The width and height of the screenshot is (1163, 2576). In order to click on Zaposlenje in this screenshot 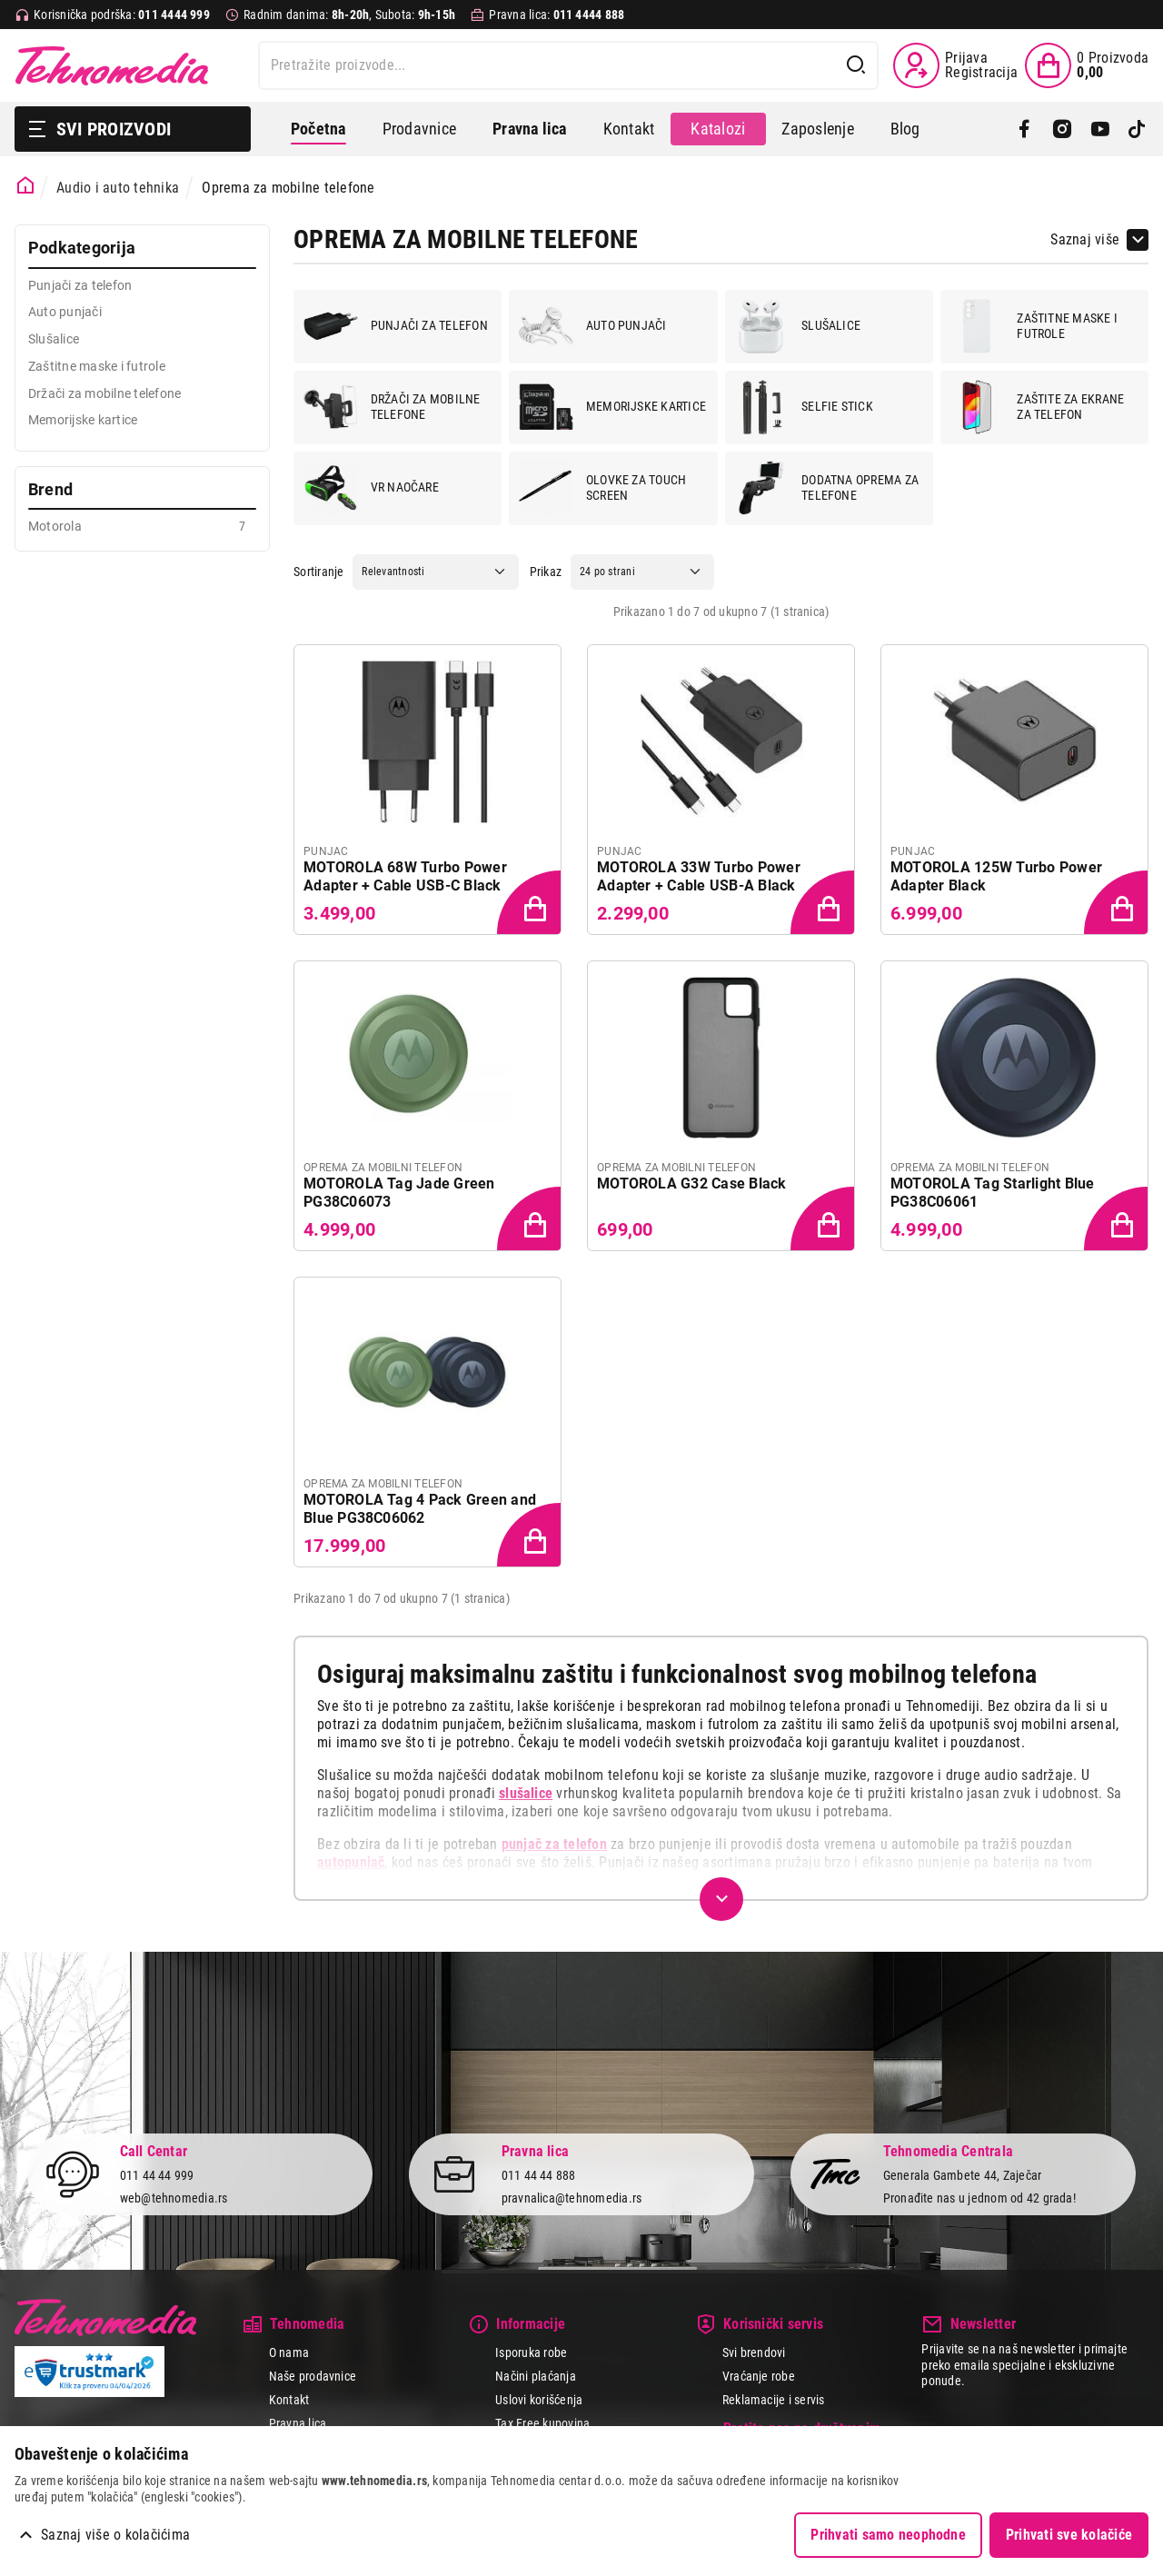, I will do `click(817, 128)`.